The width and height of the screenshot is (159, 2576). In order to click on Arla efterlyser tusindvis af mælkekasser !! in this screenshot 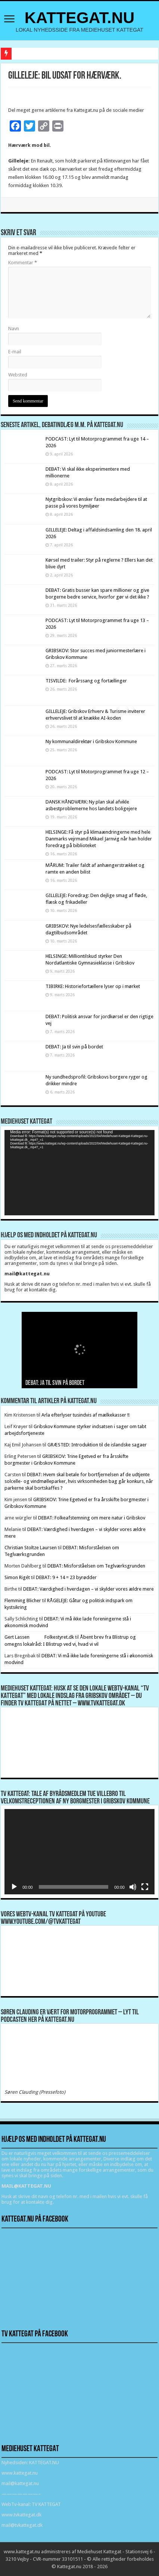, I will do `click(85, 1415)`.